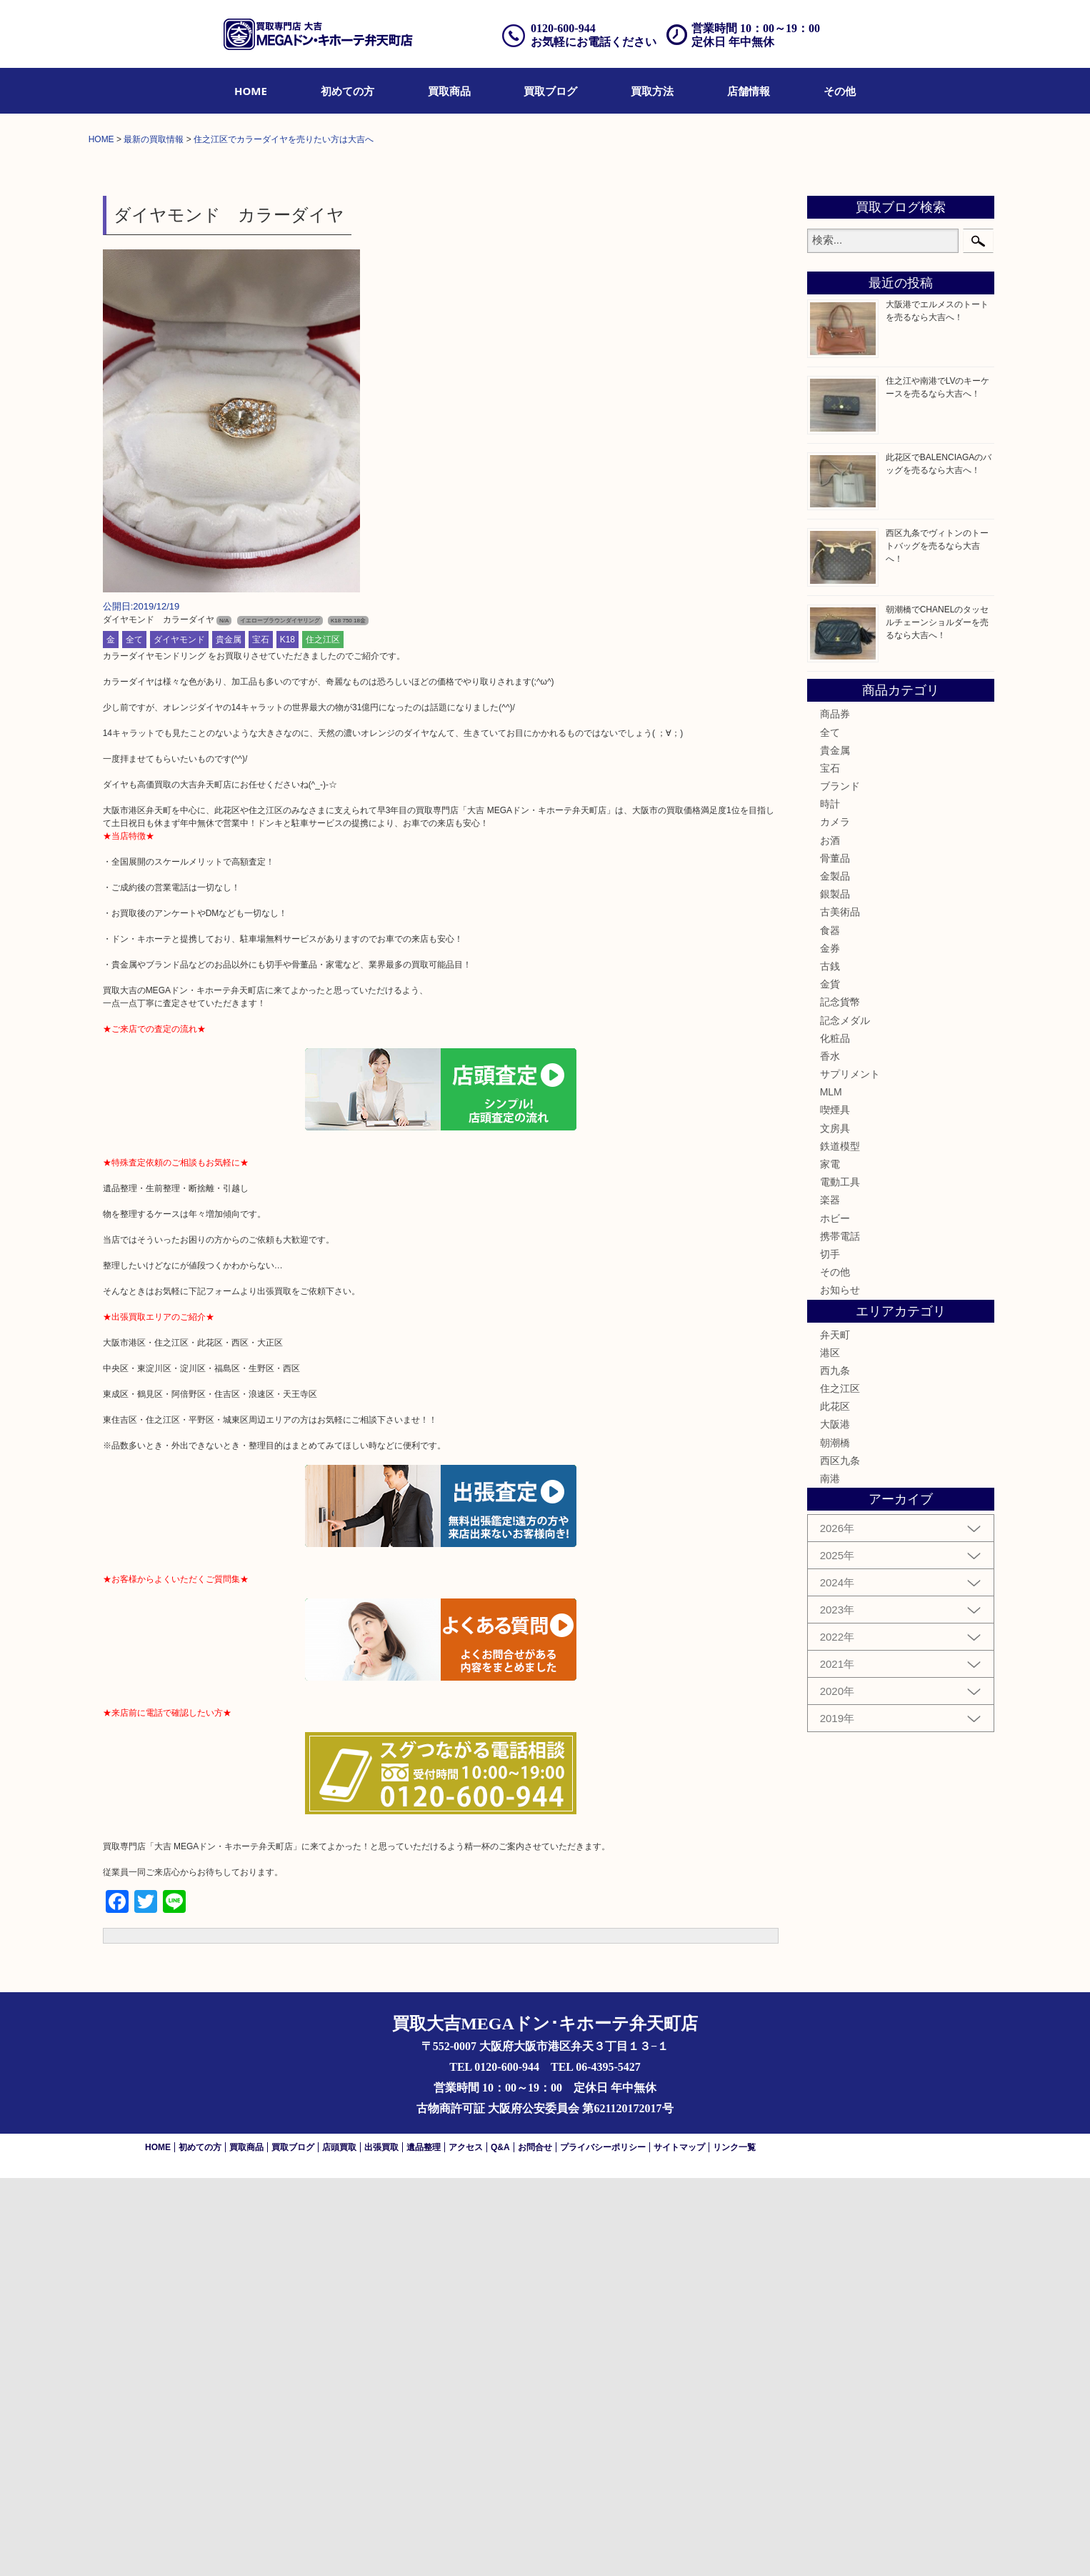 Image resolution: width=1090 pixels, height=2576 pixels. What do you see at coordinates (830, 1751) in the screenshot?
I see `港区` at bounding box center [830, 1751].